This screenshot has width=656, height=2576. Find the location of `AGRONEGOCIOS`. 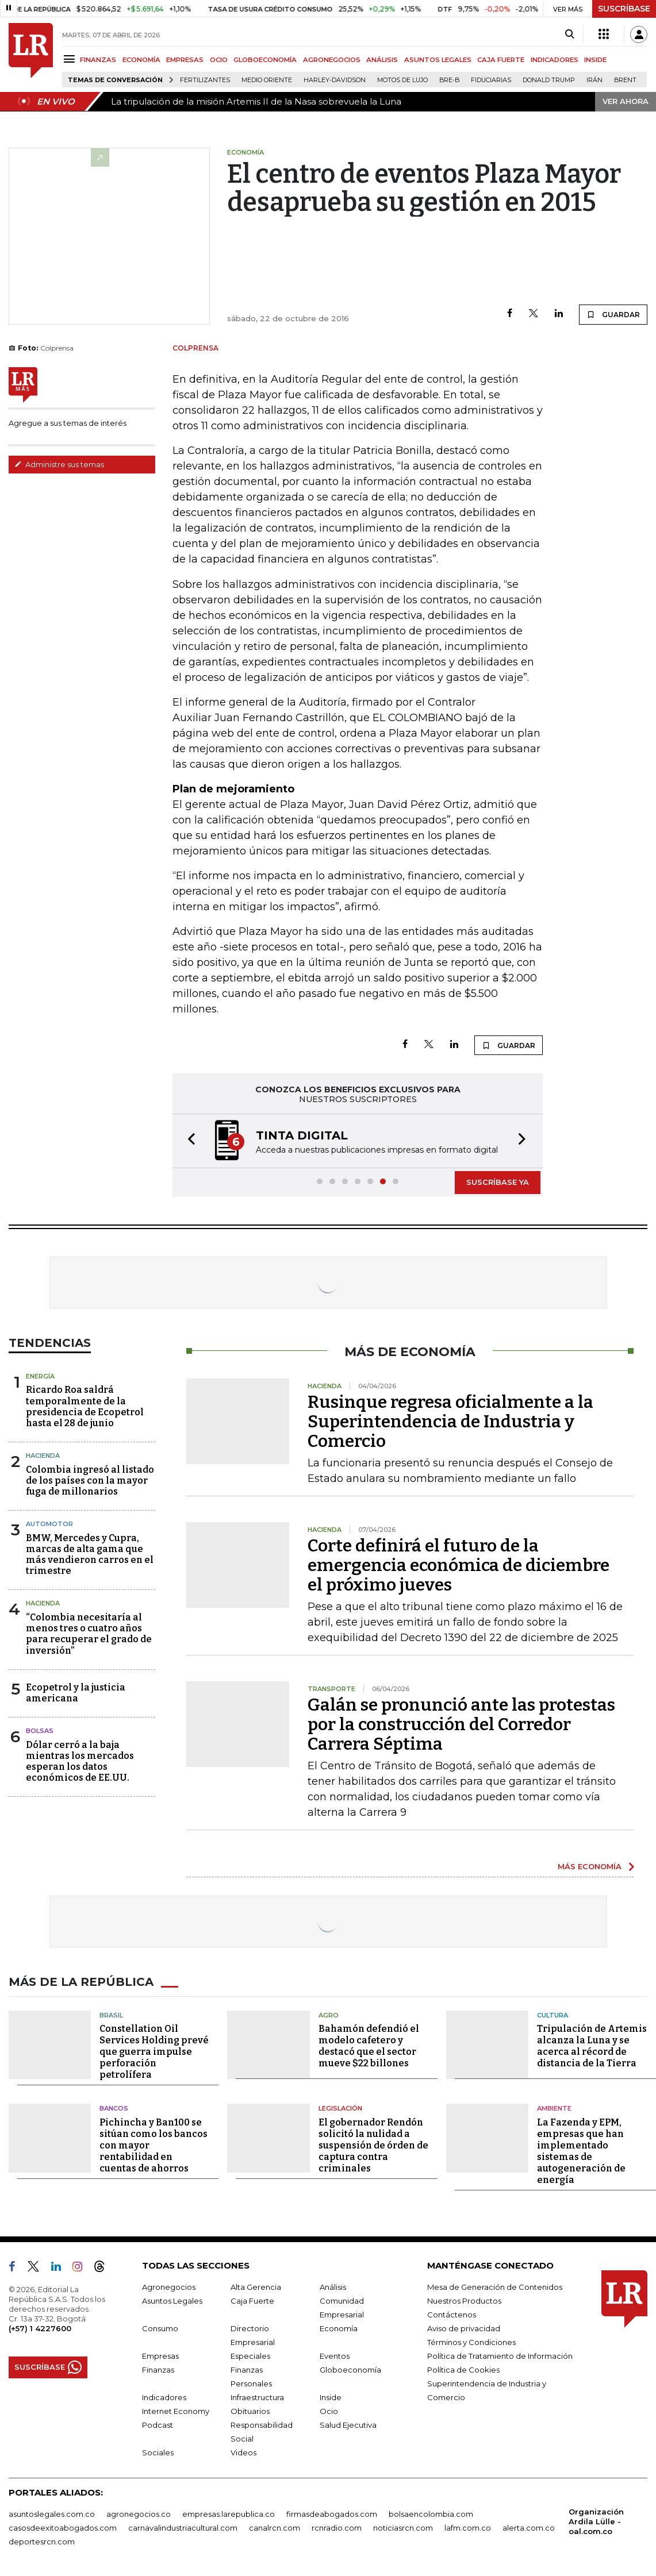

AGRONEGOCIOS is located at coordinates (331, 60).